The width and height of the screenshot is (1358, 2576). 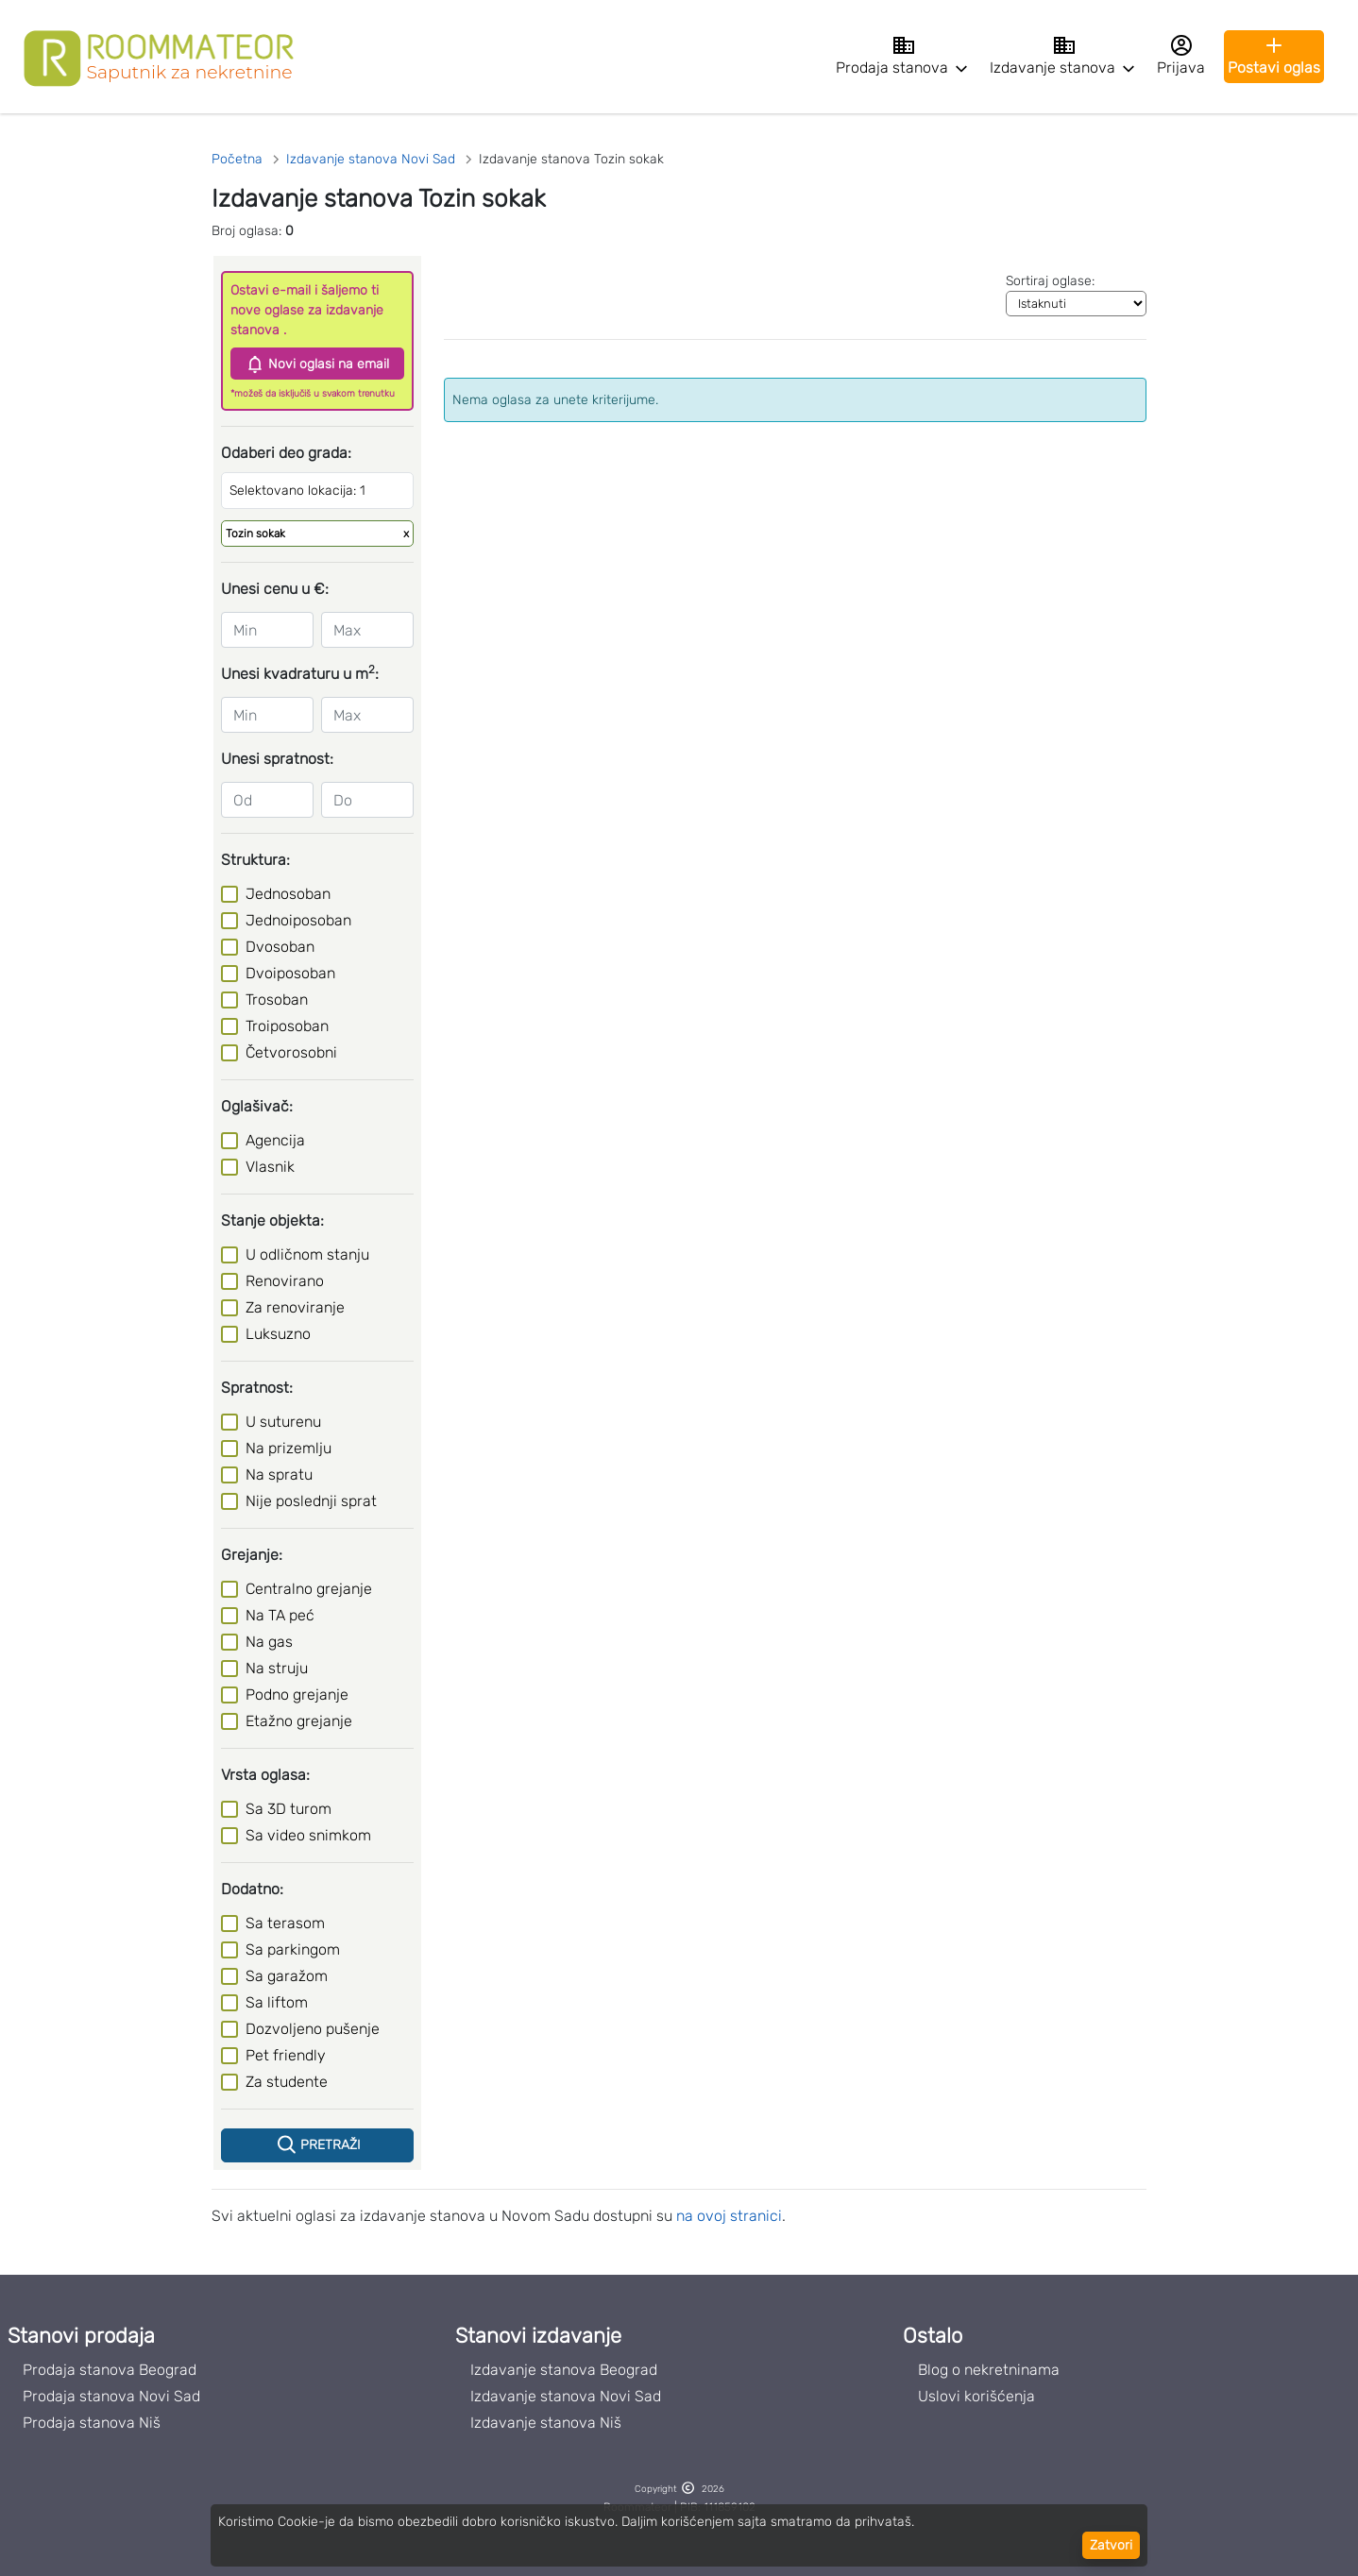 I want to click on Spratnost:, so click(x=257, y=1388).